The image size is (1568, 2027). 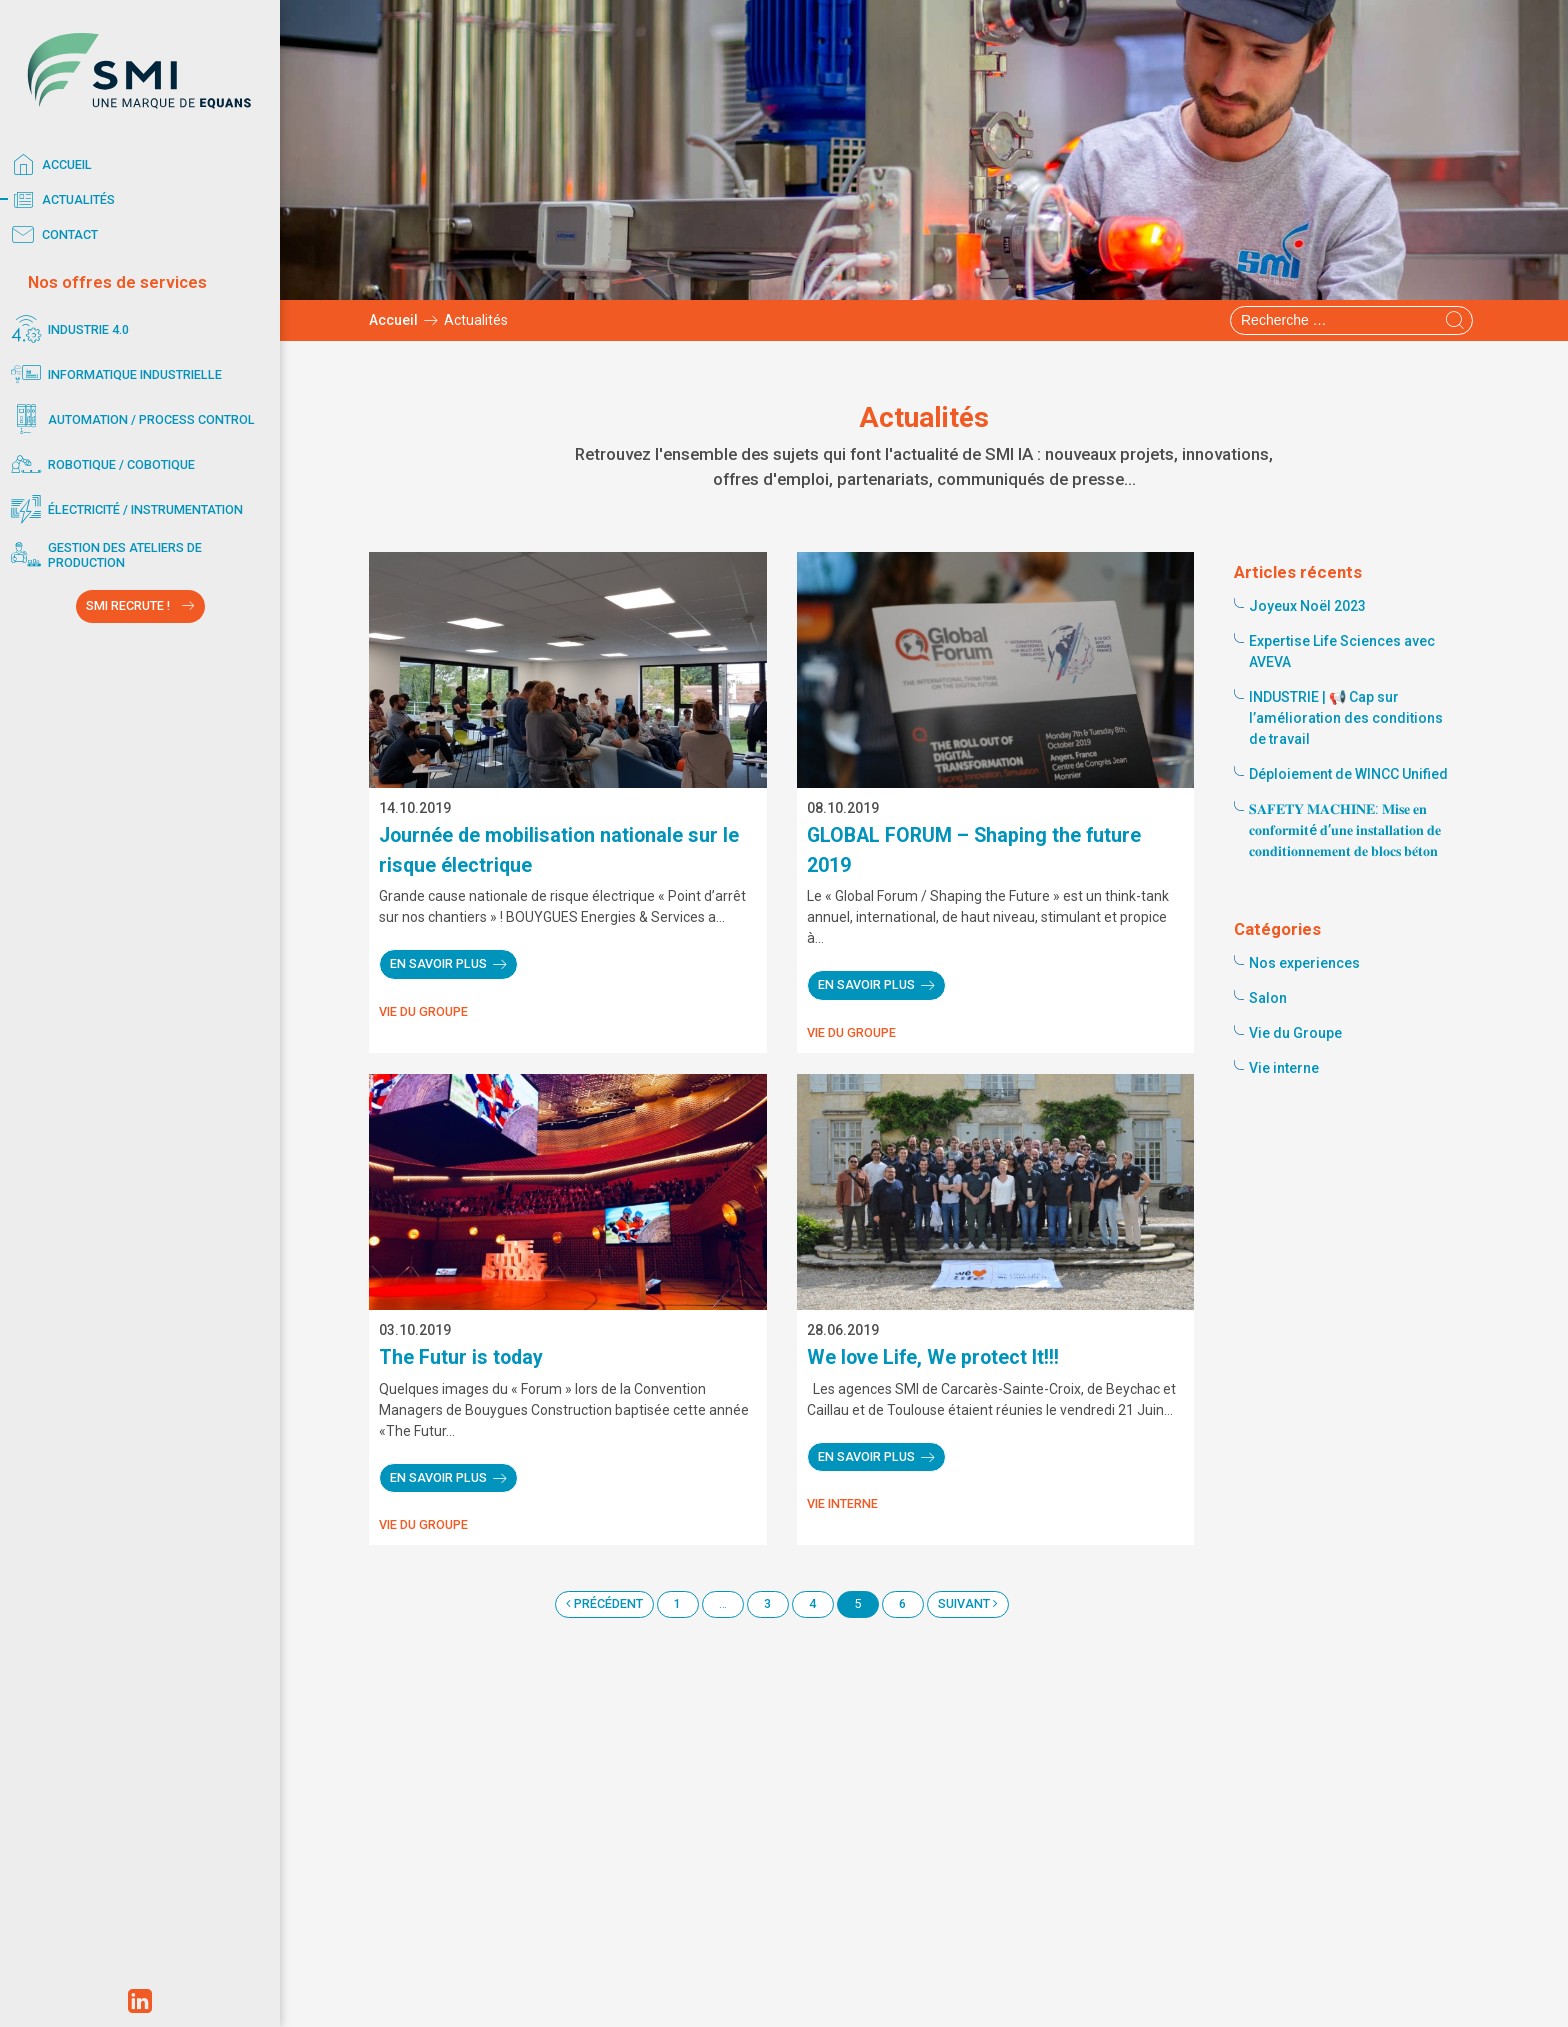 I want to click on Gestion des ateliers de production, so click(x=103, y=554).